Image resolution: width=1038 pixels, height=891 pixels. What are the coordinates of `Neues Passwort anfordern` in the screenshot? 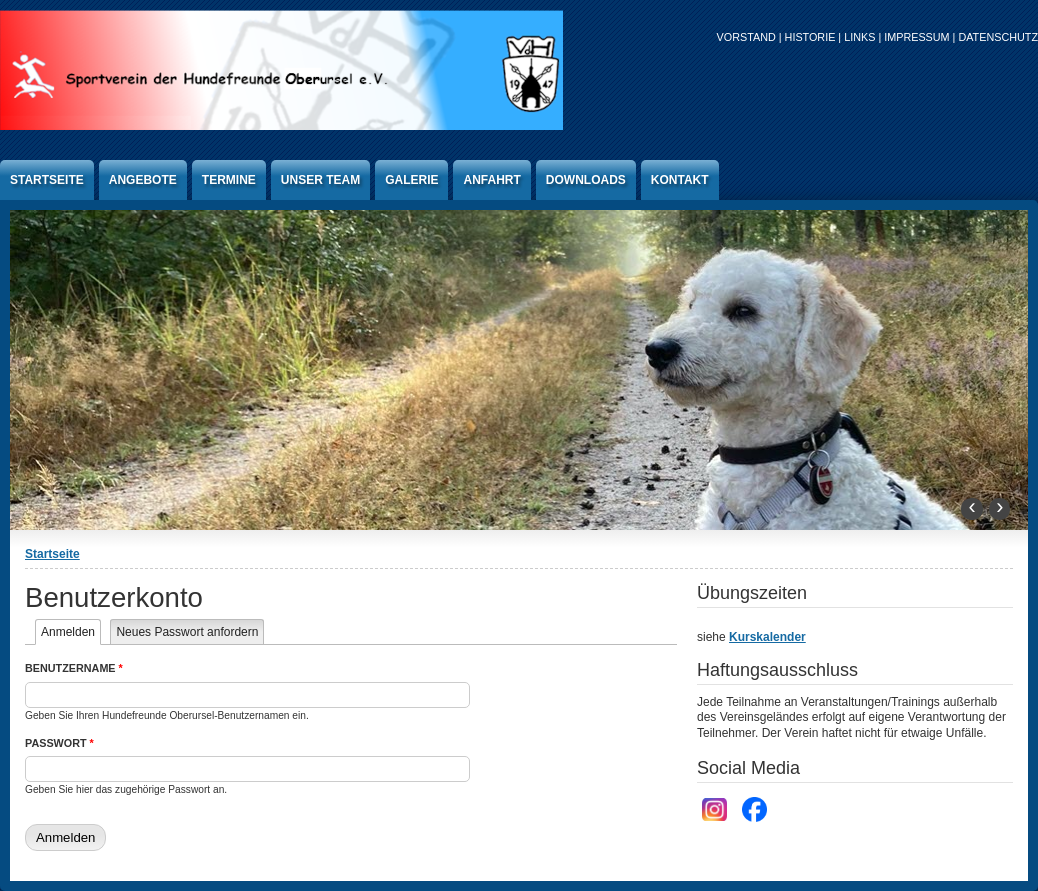 It's located at (187, 632).